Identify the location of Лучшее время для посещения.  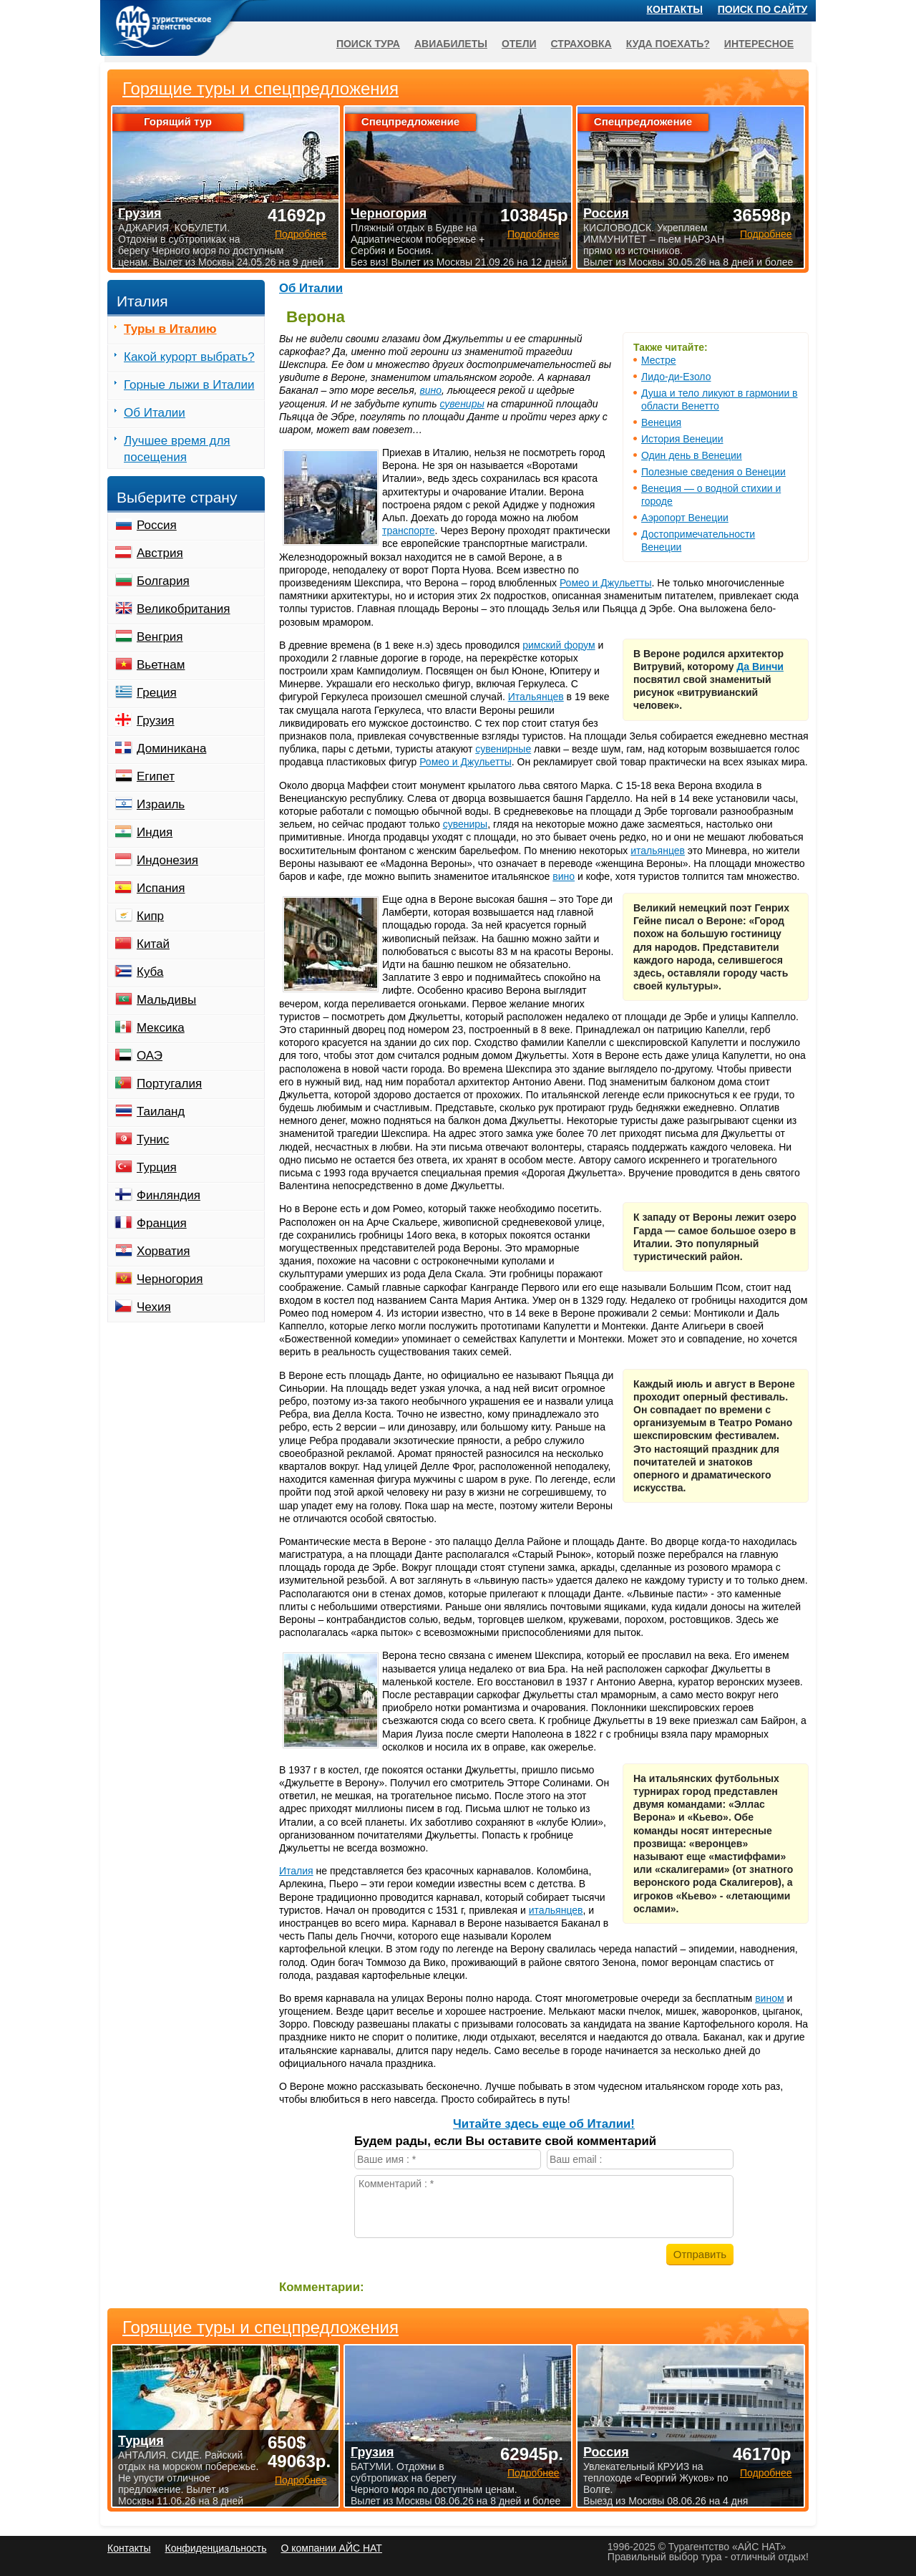
(177, 449).